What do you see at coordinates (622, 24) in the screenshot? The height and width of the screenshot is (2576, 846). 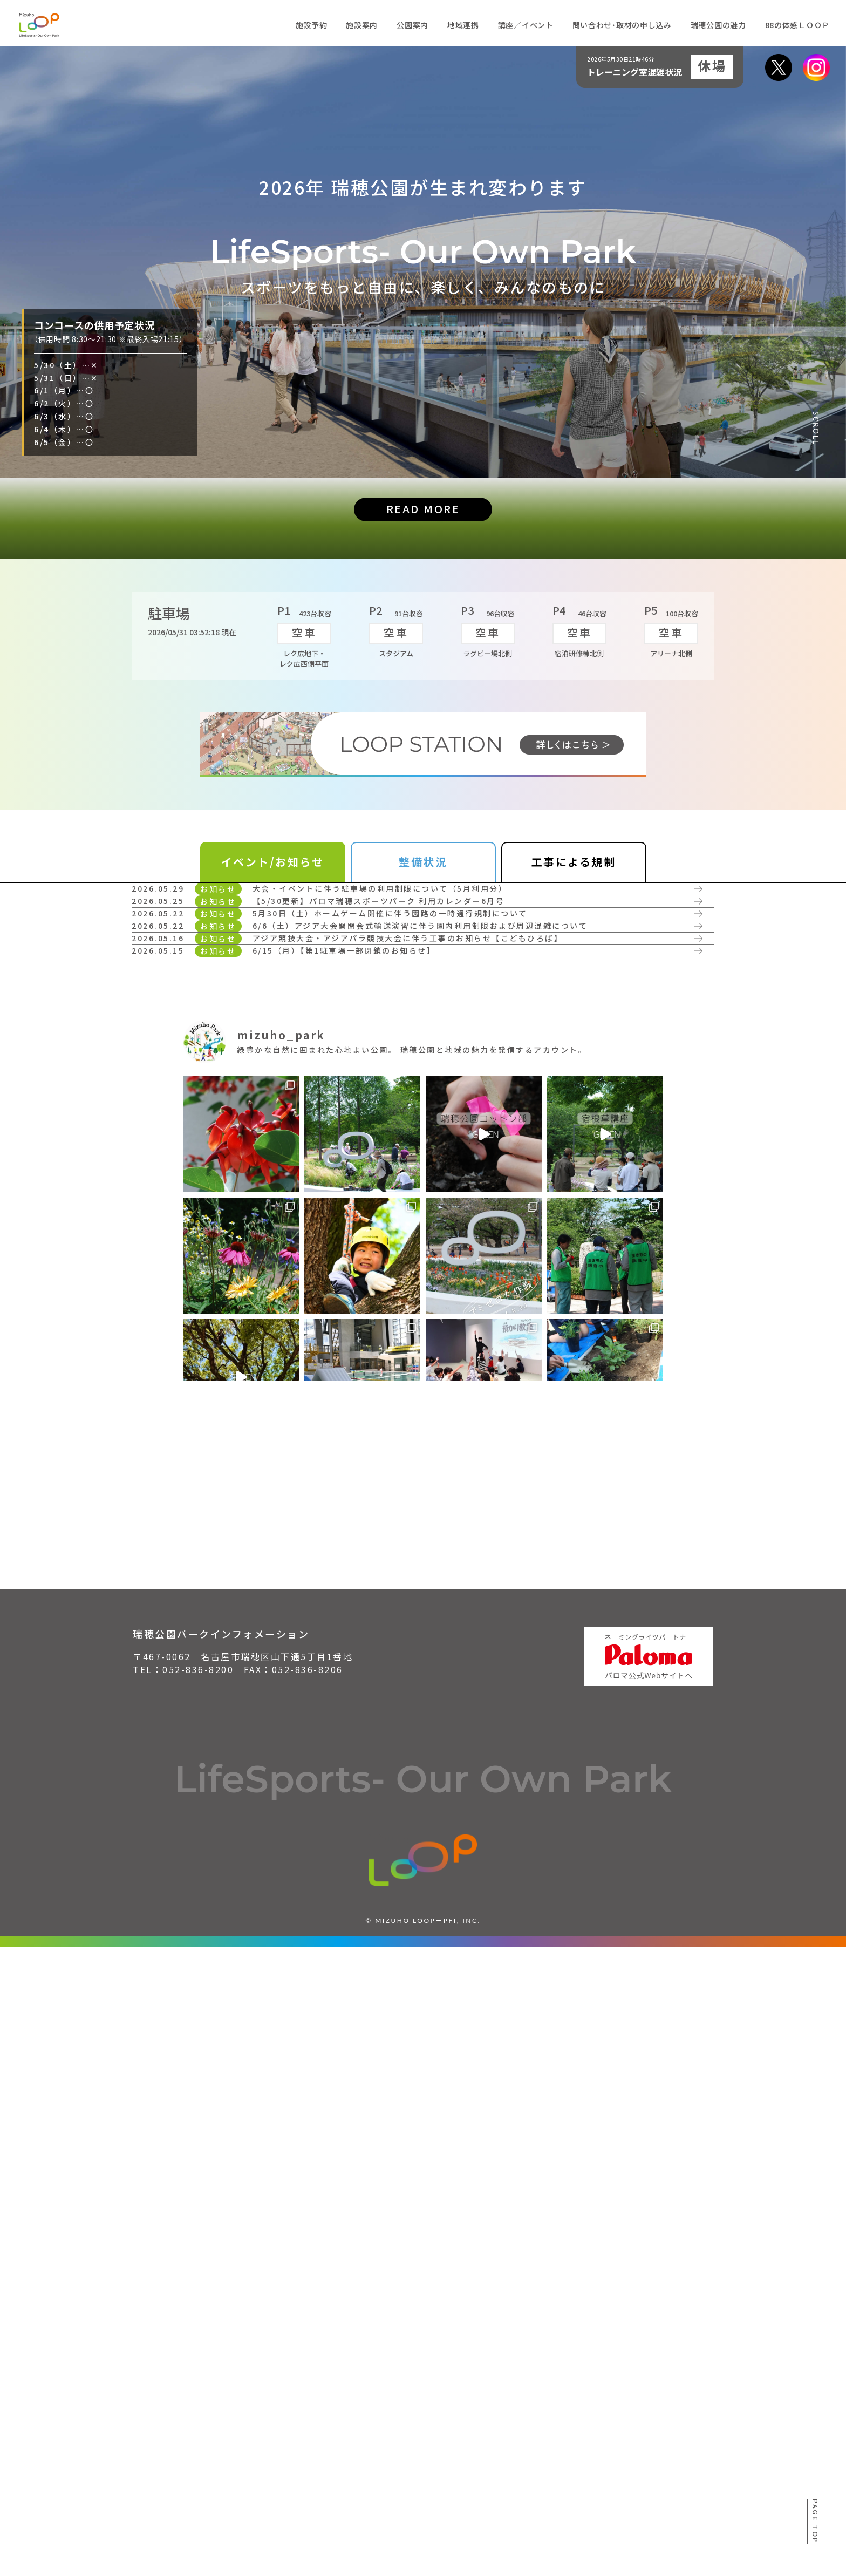 I see `問い合わせ･取材の申し込み` at bounding box center [622, 24].